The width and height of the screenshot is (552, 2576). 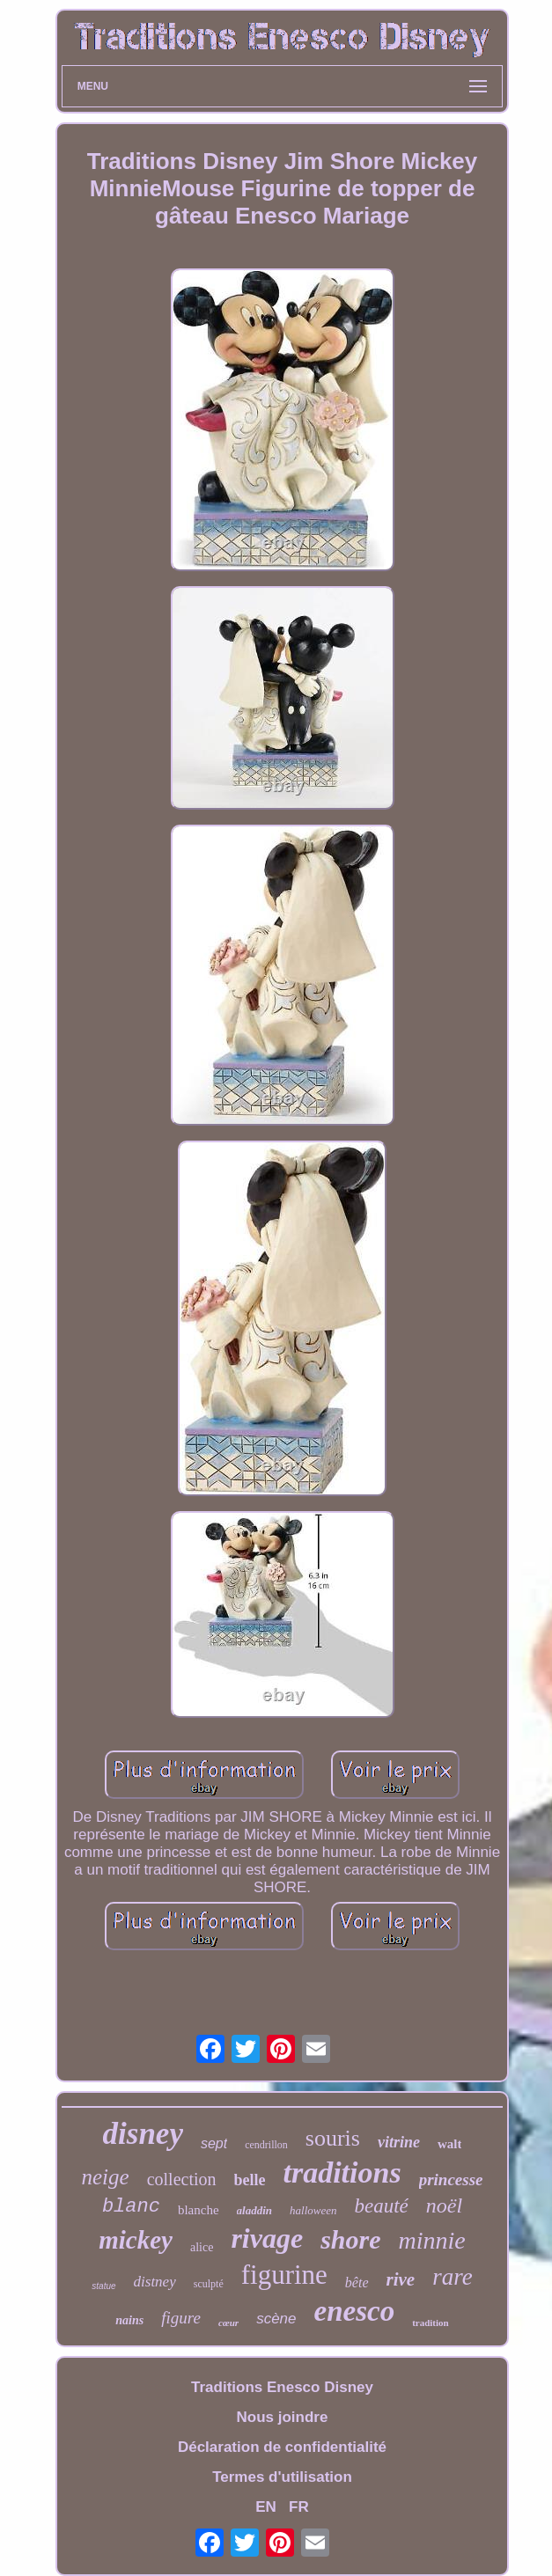 I want to click on sculpté, so click(x=209, y=2284).